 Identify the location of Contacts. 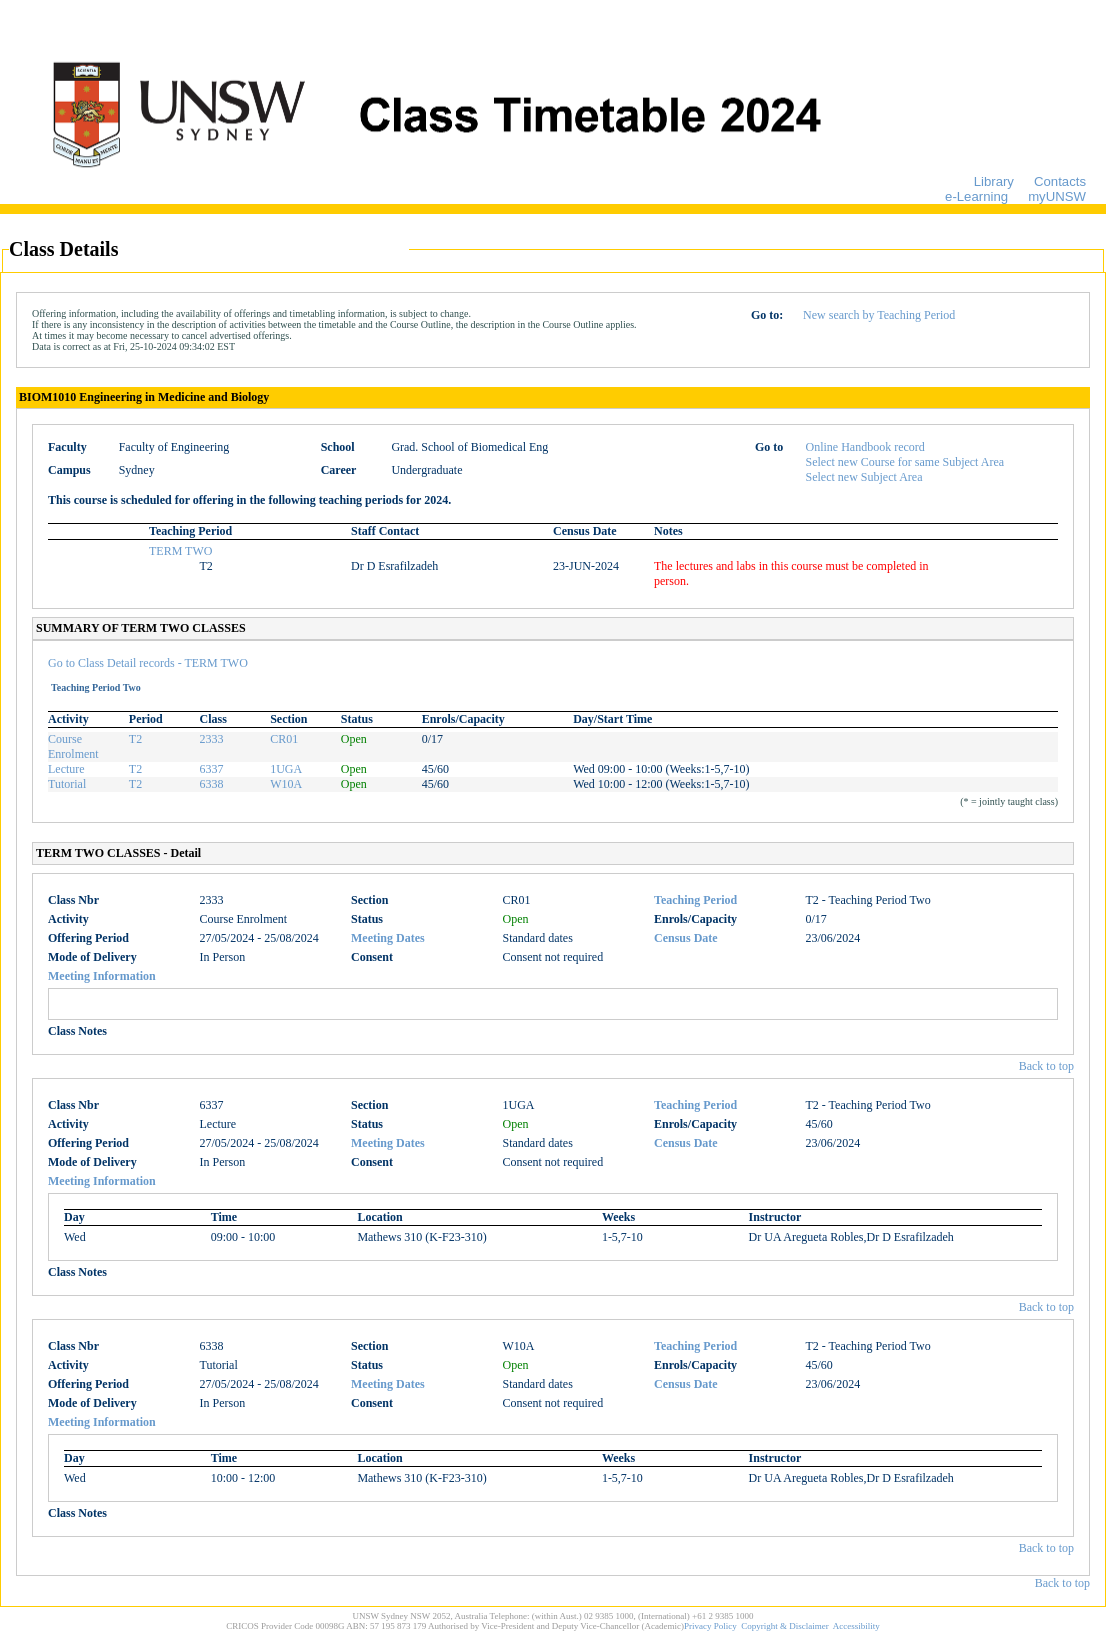
(1060, 181).